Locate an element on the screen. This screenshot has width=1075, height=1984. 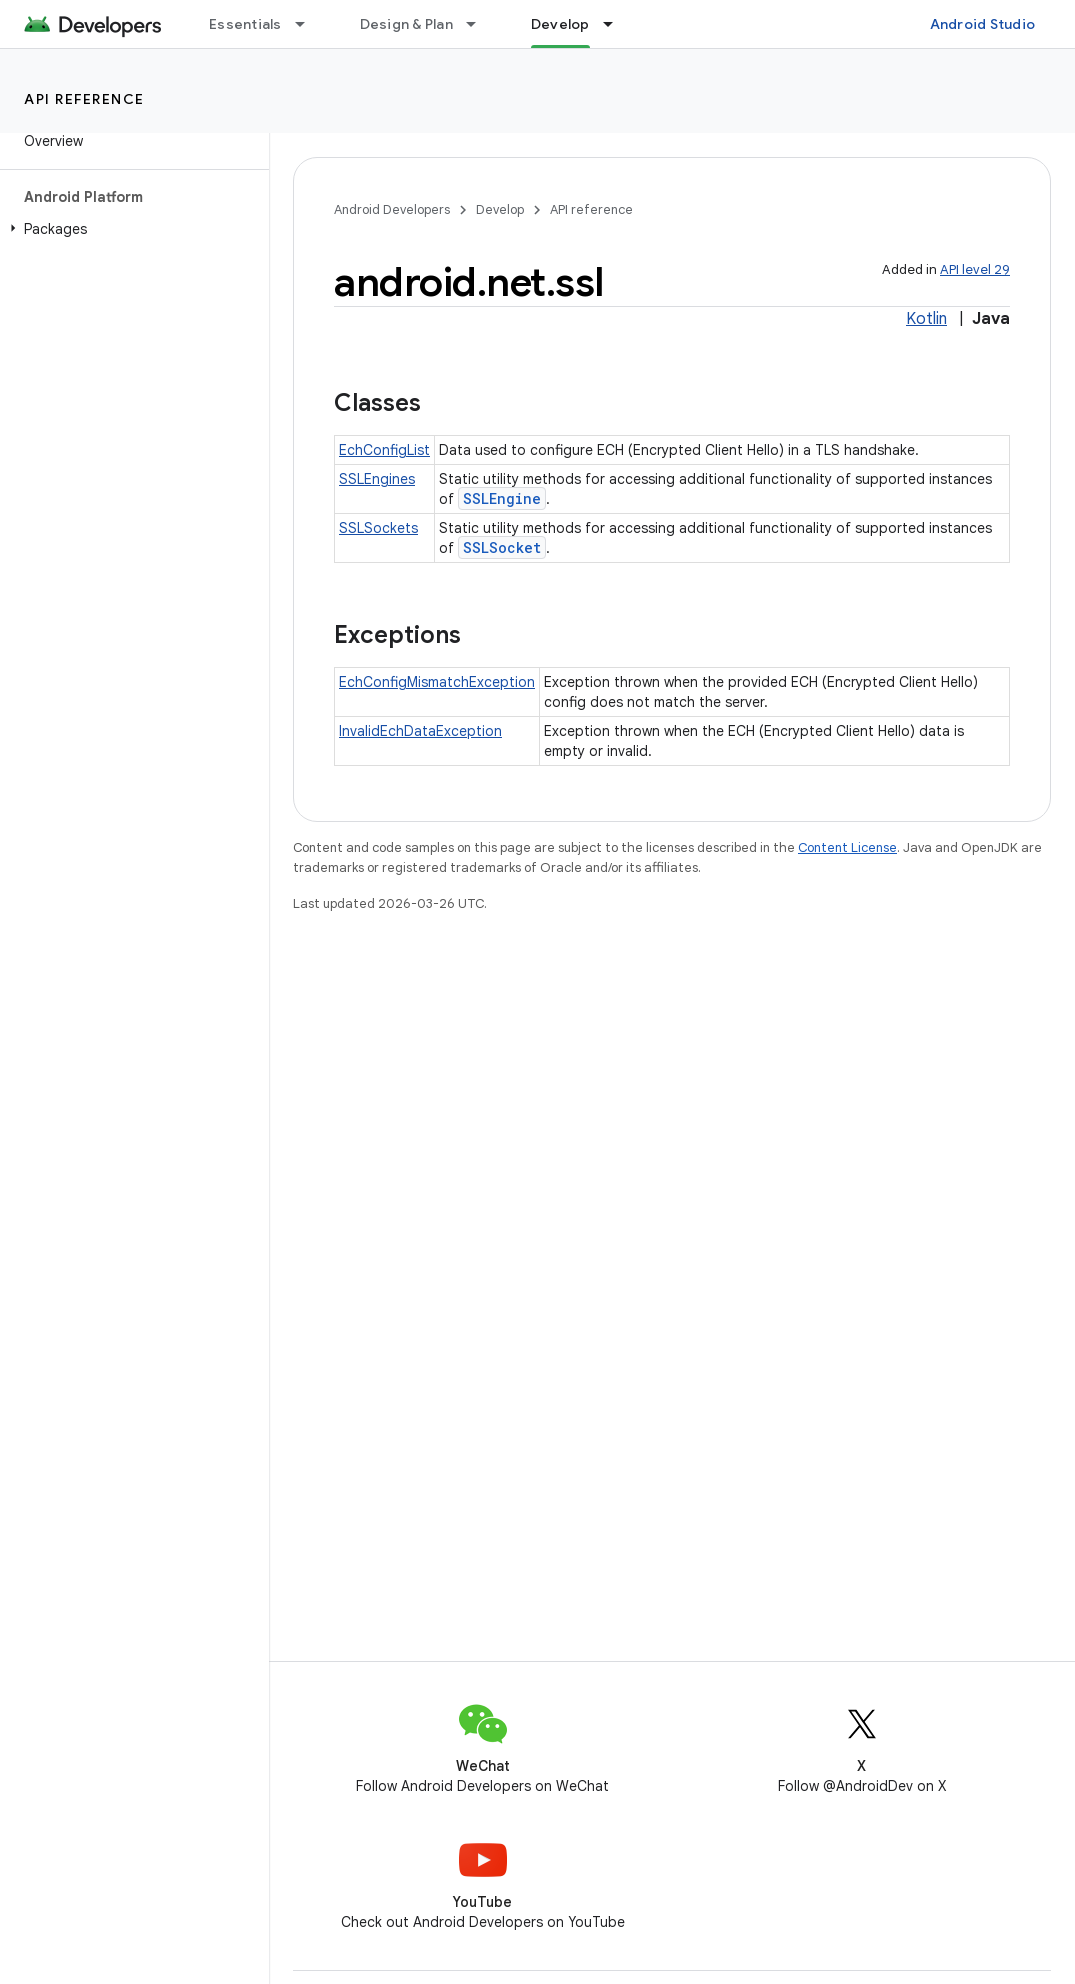
Android Studio is located at coordinates (983, 24).